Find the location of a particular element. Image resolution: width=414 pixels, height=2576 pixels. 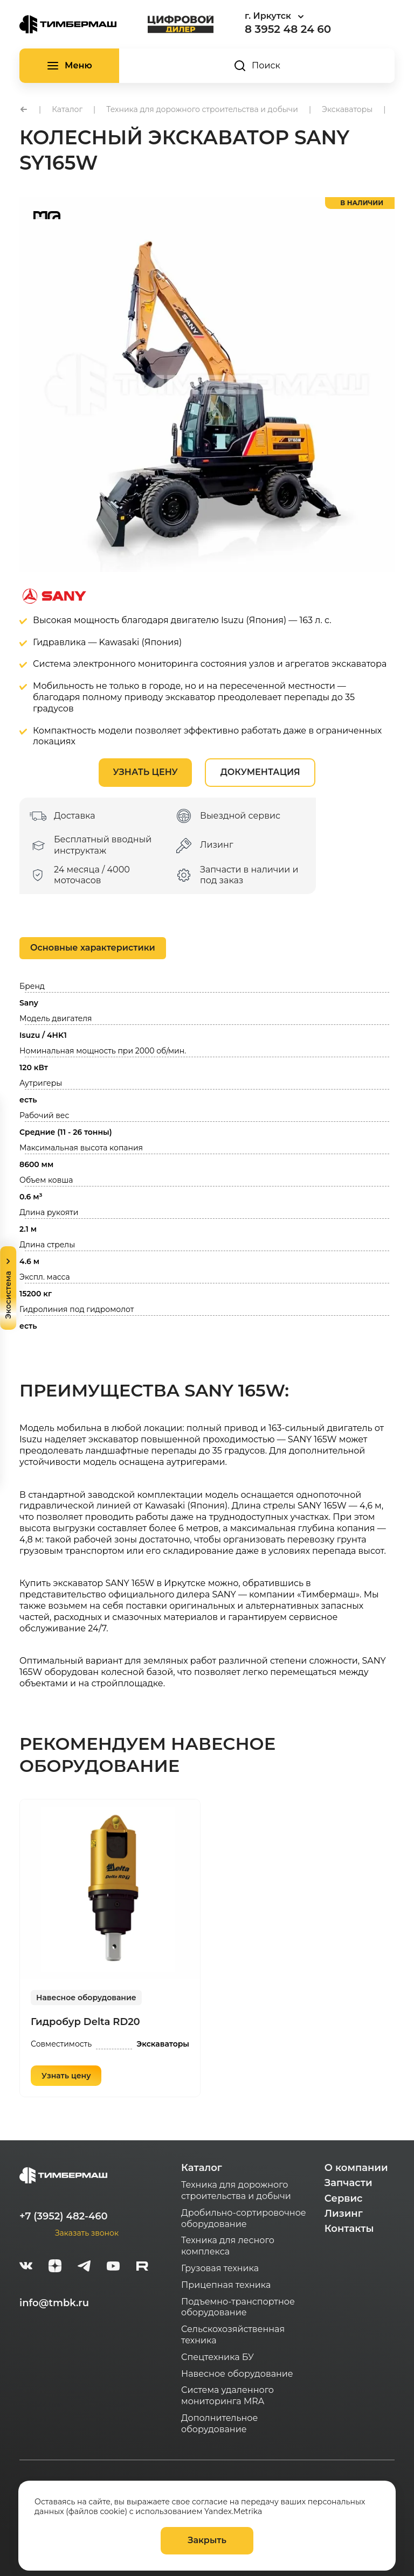

Запчасти is located at coordinates (348, 2183).